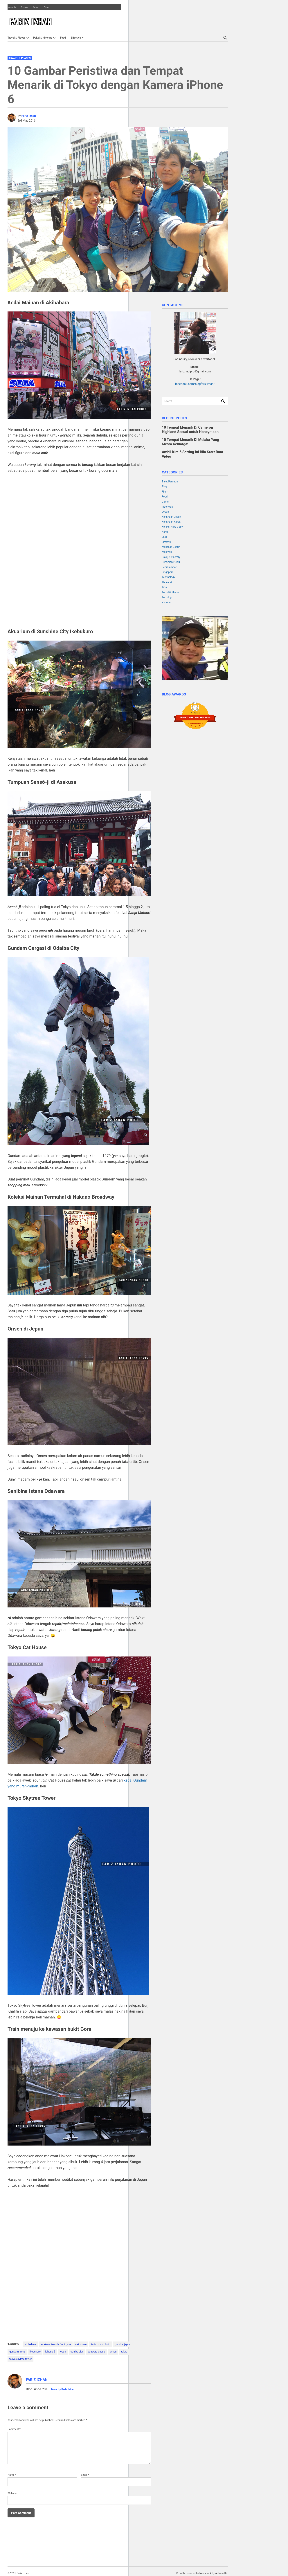 Image resolution: width=288 pixels, height=2576 pixels. What do you see at coordinates (167, 551) in the screenshot?
I see `Malaysia` at bounding box center [167, 551].